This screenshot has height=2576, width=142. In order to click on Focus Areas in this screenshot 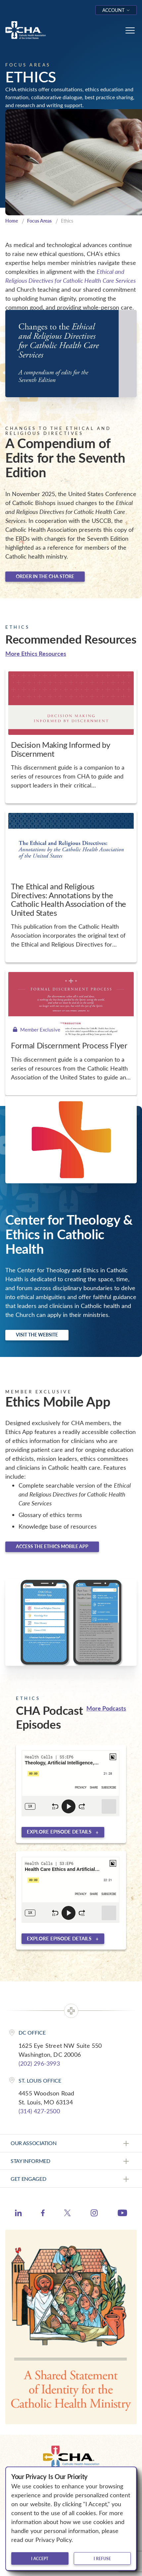, I will do `click(39, 221)`.